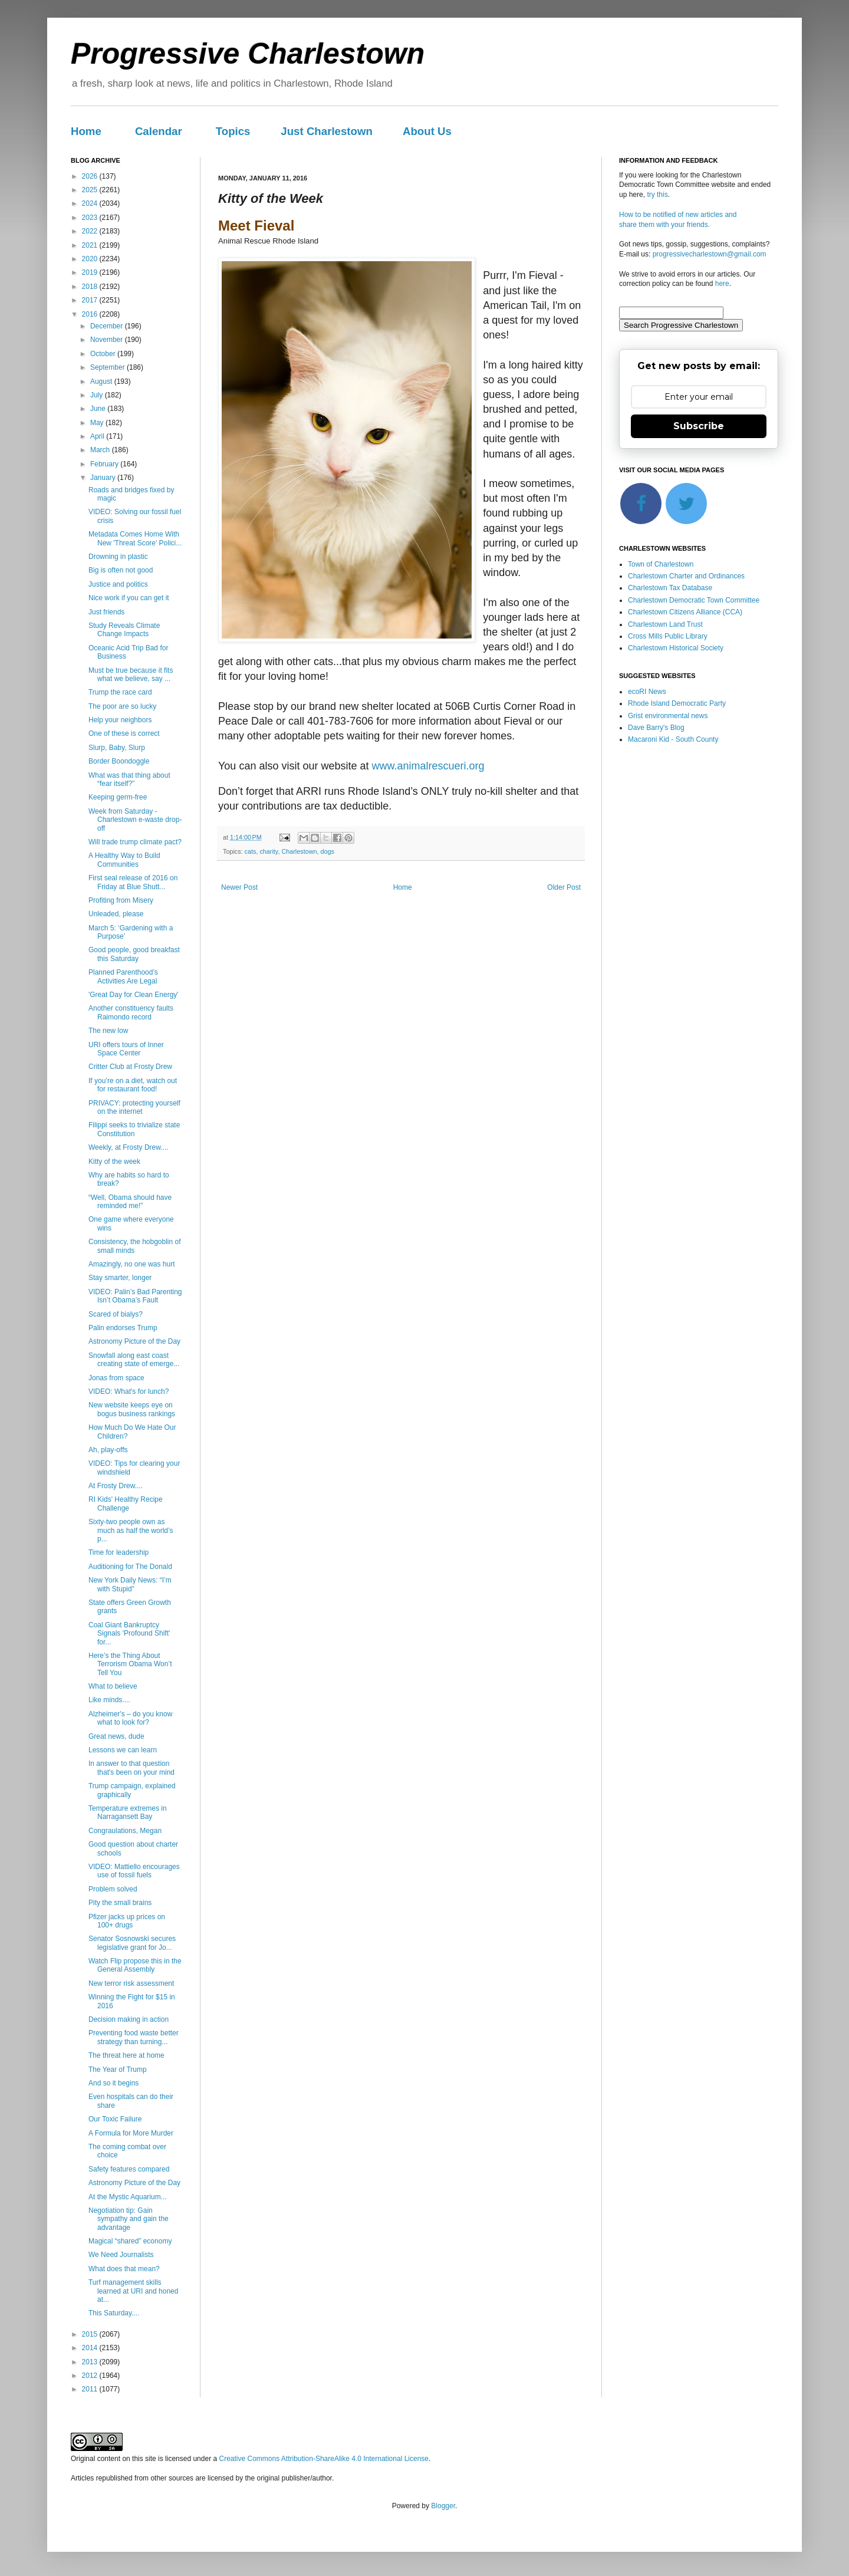 The height and width of the screenshot is (2576, 849). Describe the element at coordinates (91, 259) in the screenshot. I see `2020` at that location.